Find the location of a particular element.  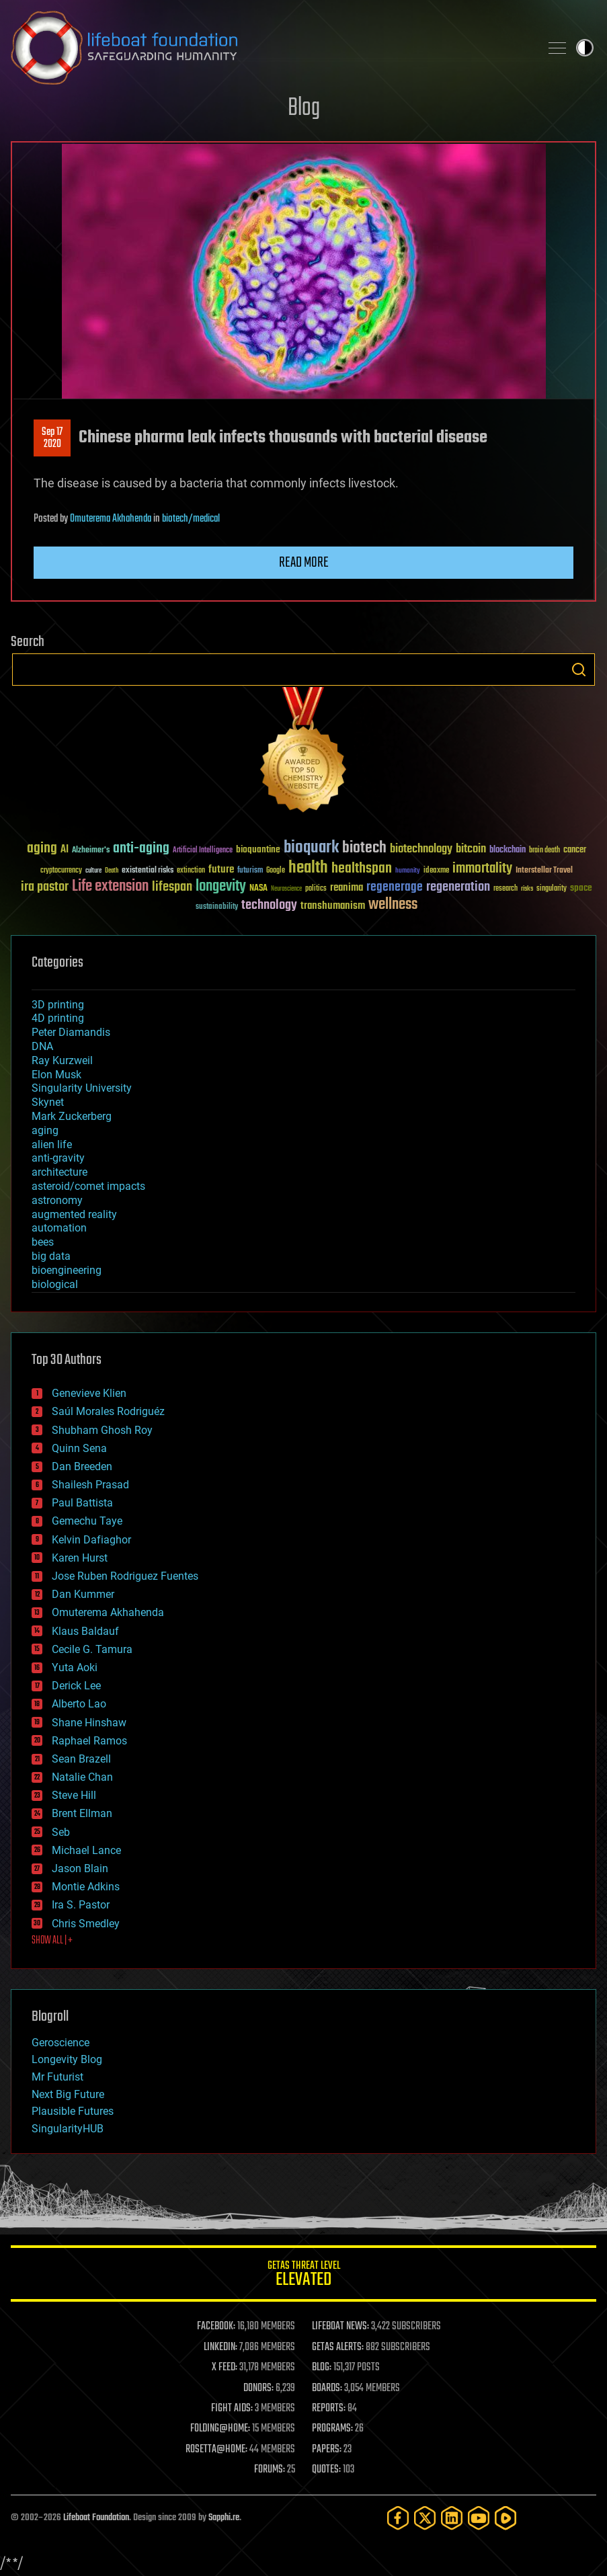

blockchain [blockchain (41 items)] is located at coordinates (507, 850).